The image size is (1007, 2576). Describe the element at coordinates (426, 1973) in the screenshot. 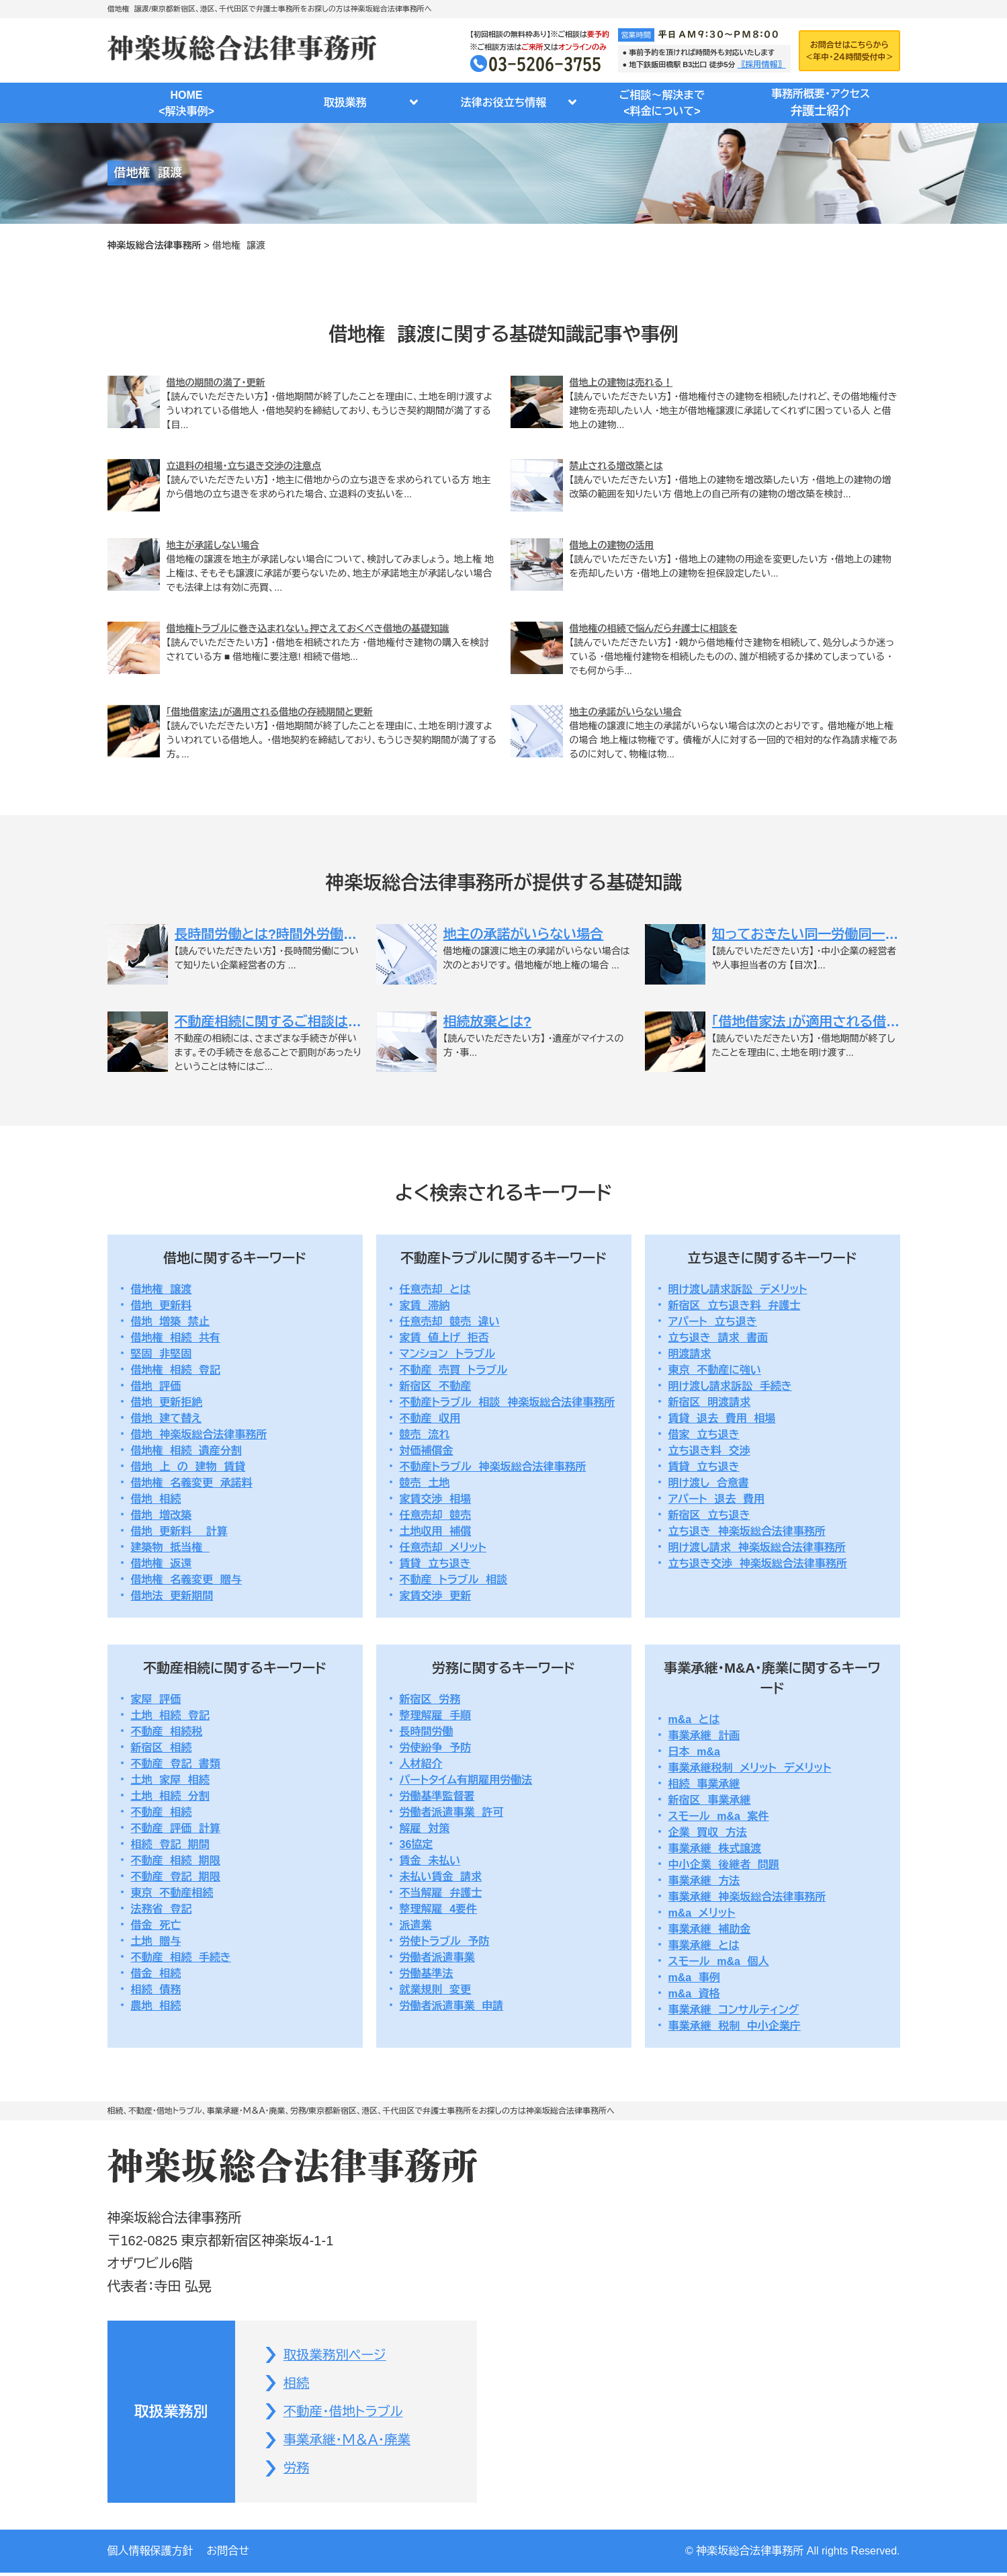

I see `労働基準法` at that location.